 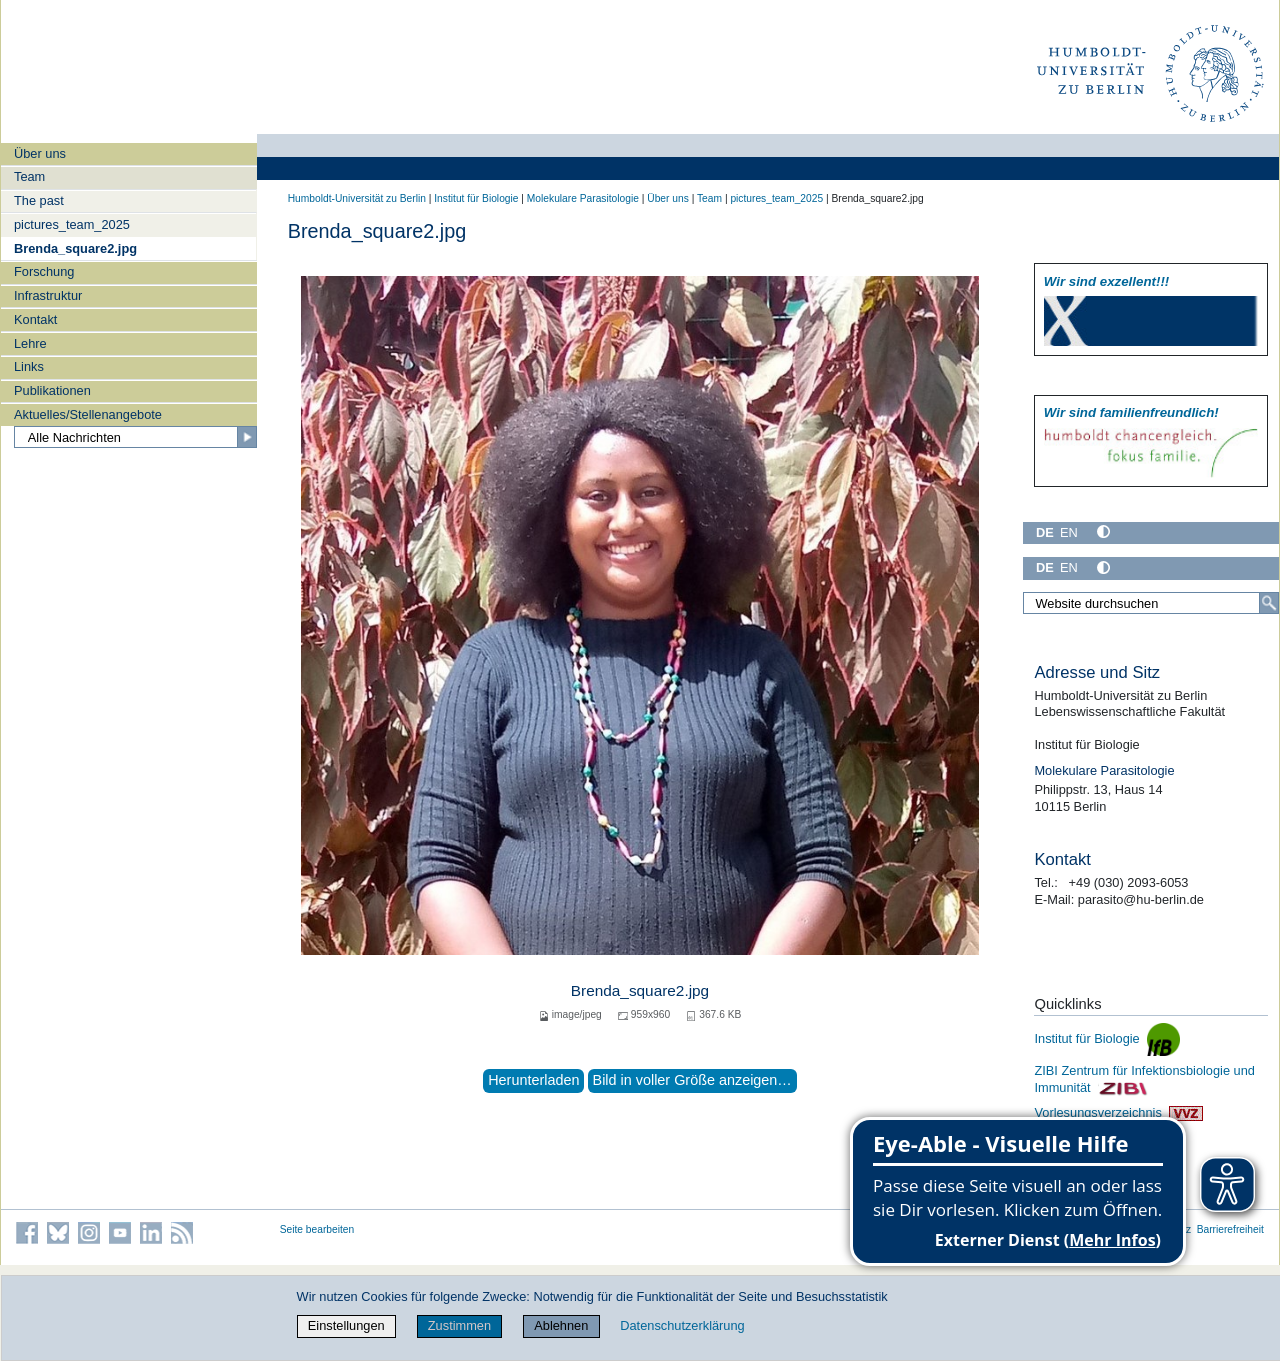 What do you see at coordinates (72, 224) in the screenshot?
I see `pictures_team_2025` at bounding box center [72, 224].